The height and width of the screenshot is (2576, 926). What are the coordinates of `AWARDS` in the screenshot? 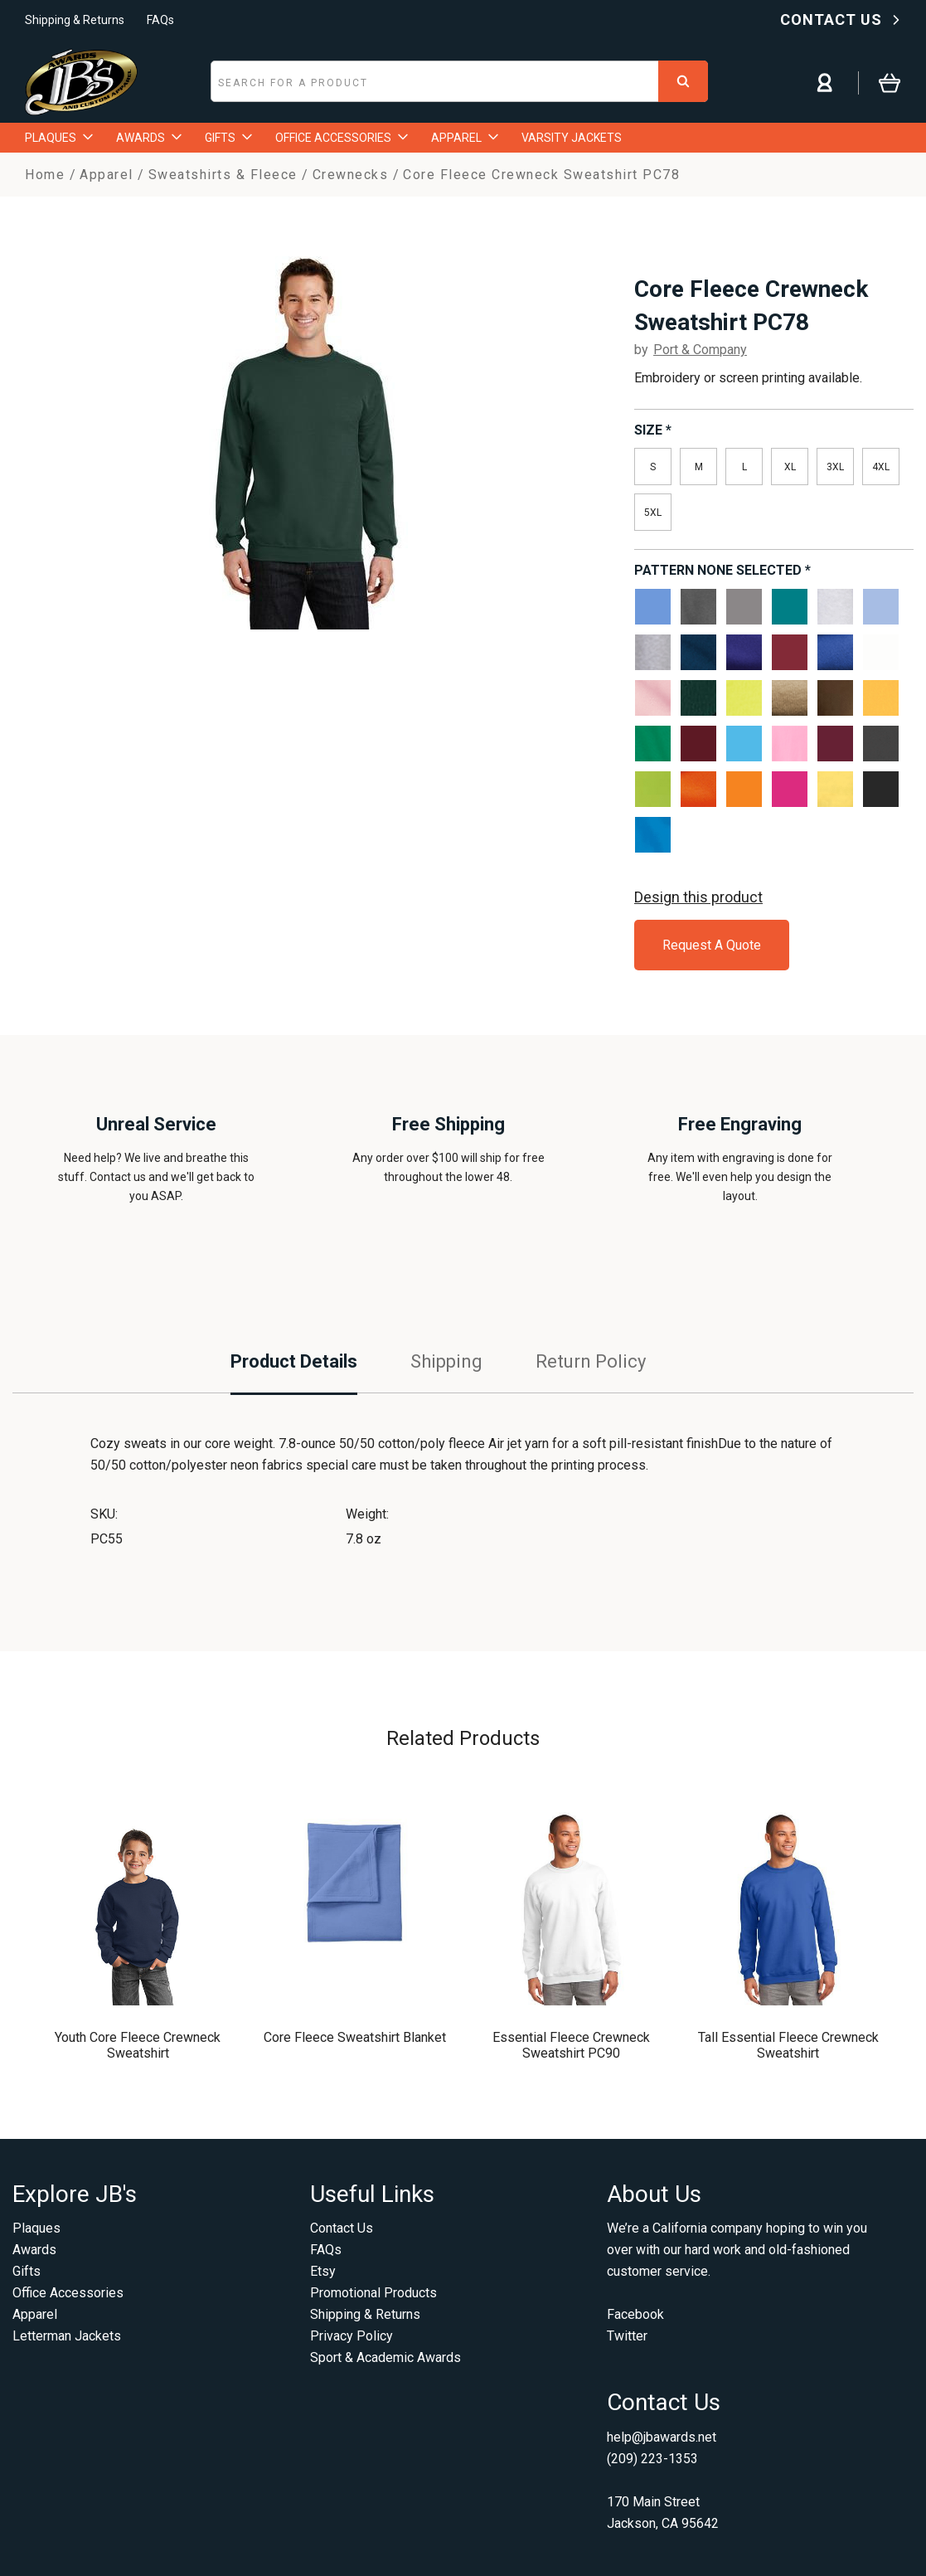 It's located at (149, 137).